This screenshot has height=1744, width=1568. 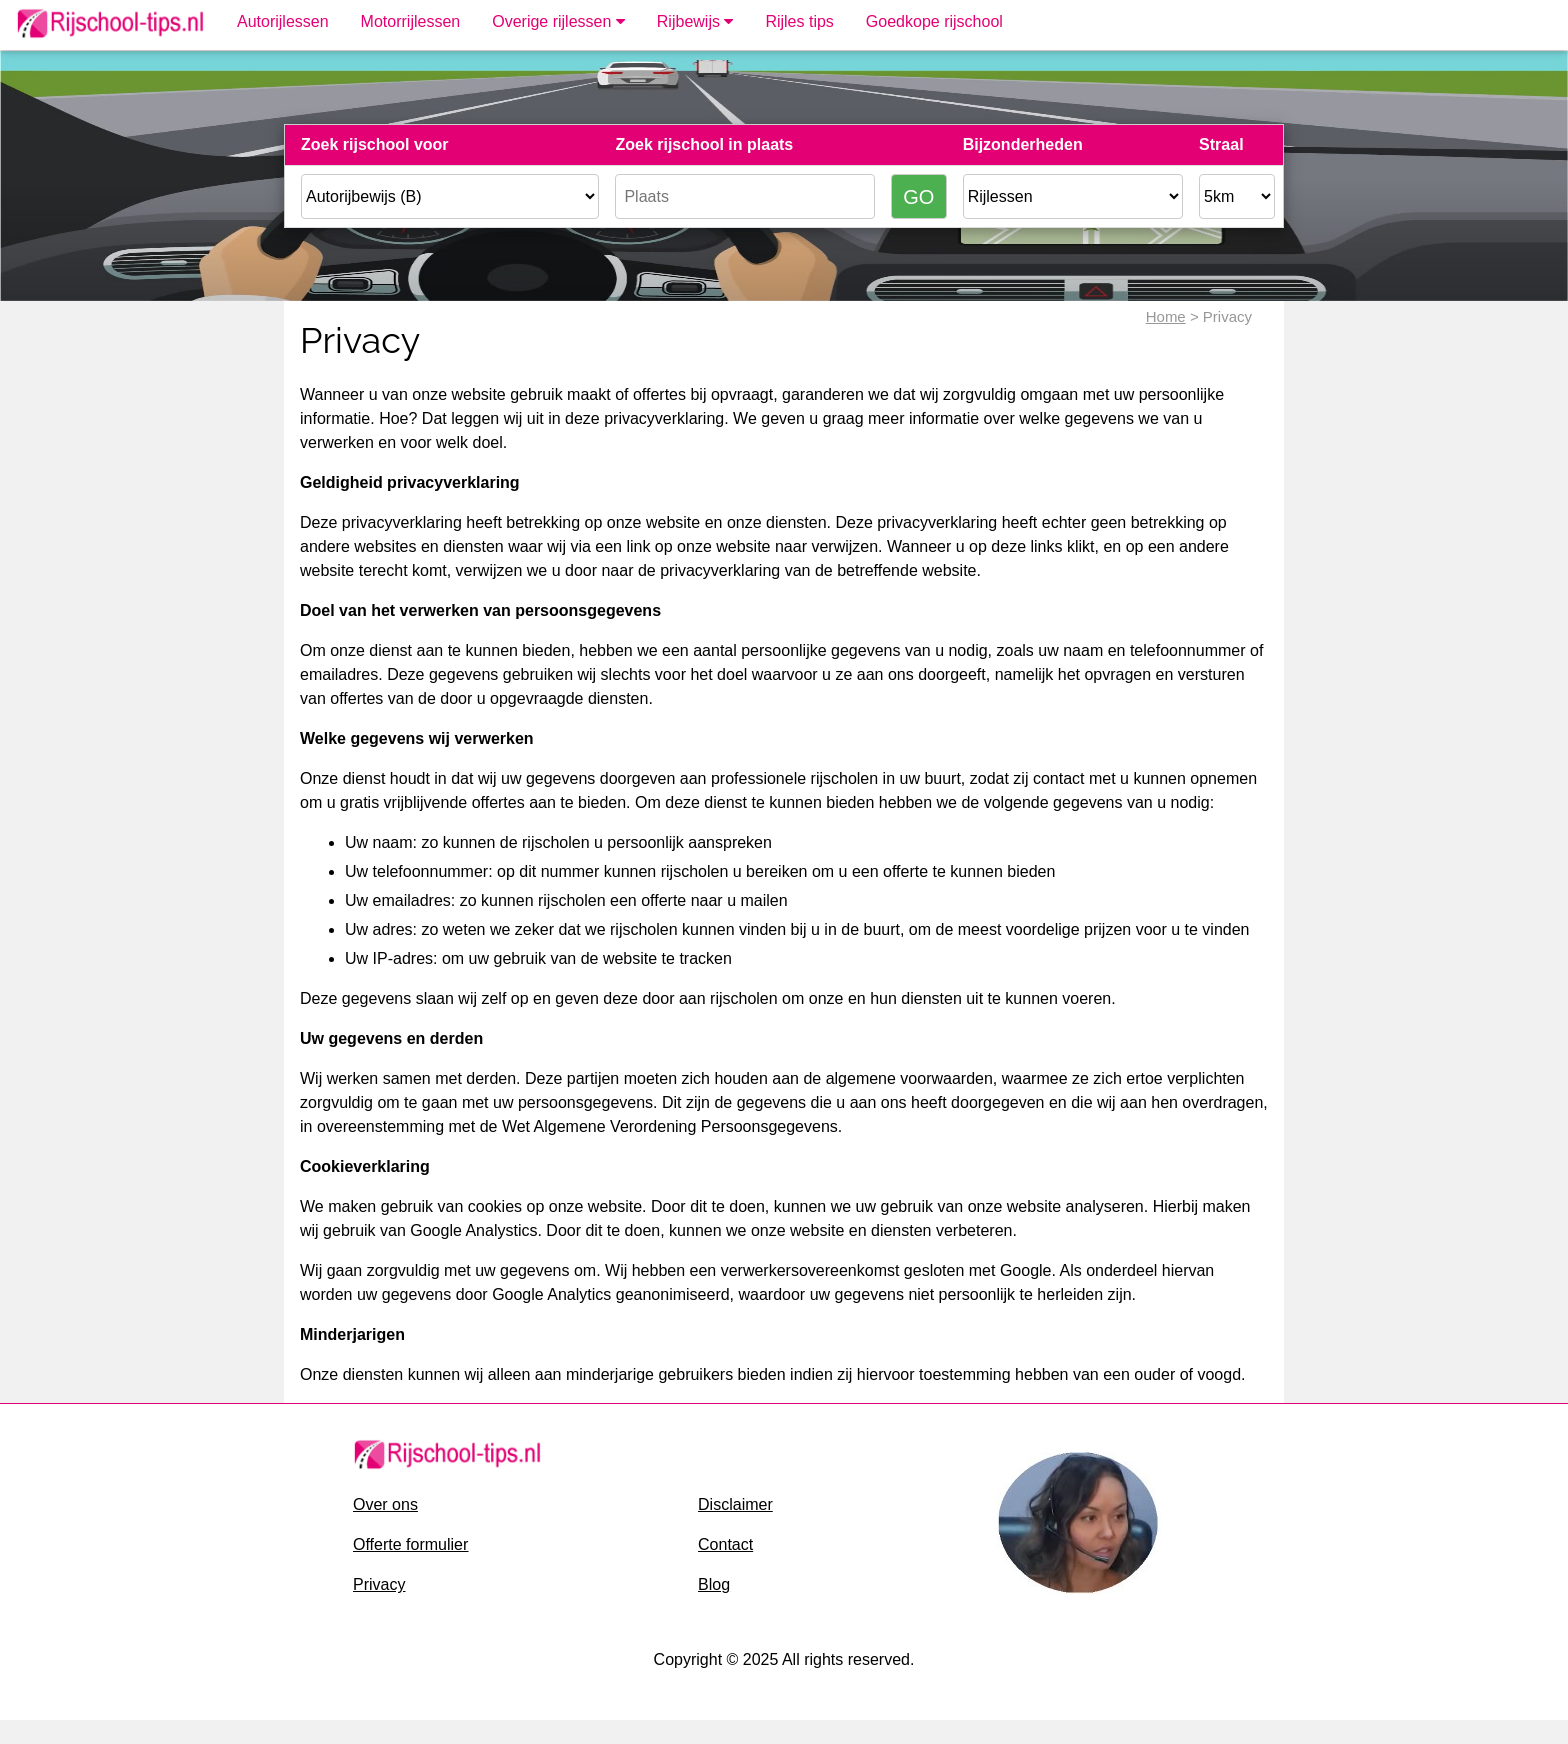 What do you see at coordinates (735, 1504) in the screenshot?
I see `Disclaimer` at bounding box center [735, 1504].